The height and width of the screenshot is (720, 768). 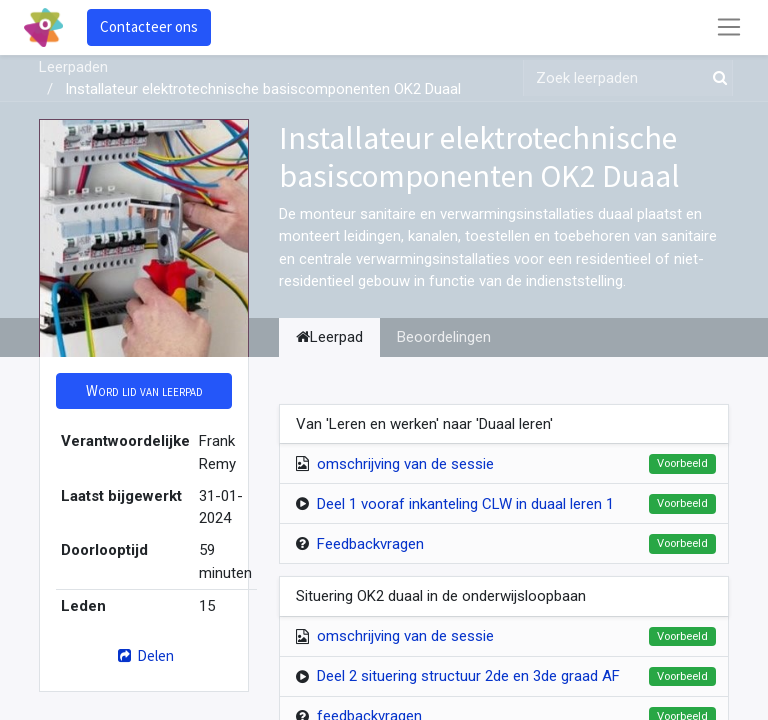 I want to click on Leerpaden, so click(x=73, y=67).